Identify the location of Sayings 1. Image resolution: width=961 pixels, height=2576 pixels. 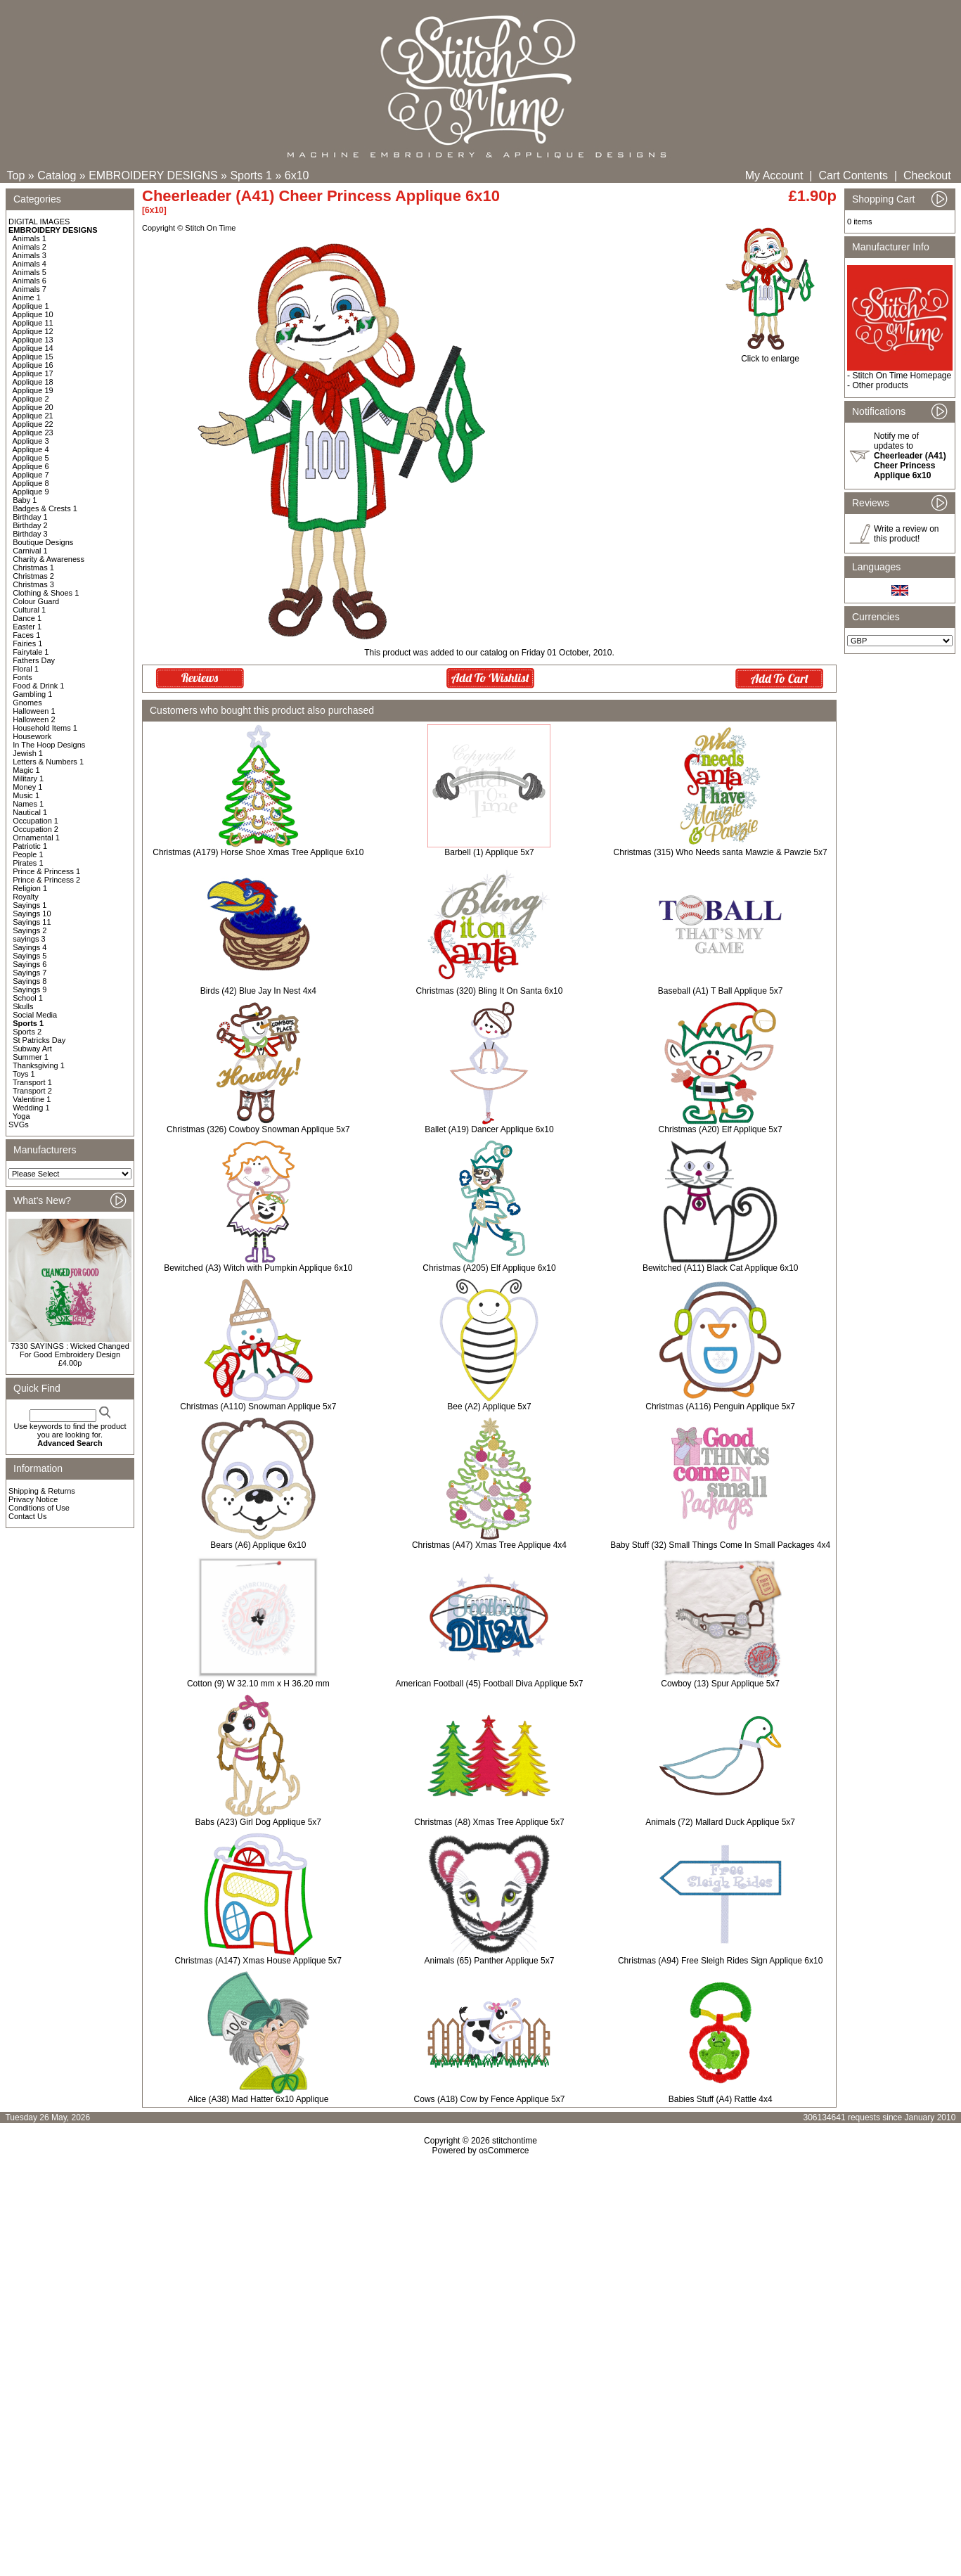
(29, 905).